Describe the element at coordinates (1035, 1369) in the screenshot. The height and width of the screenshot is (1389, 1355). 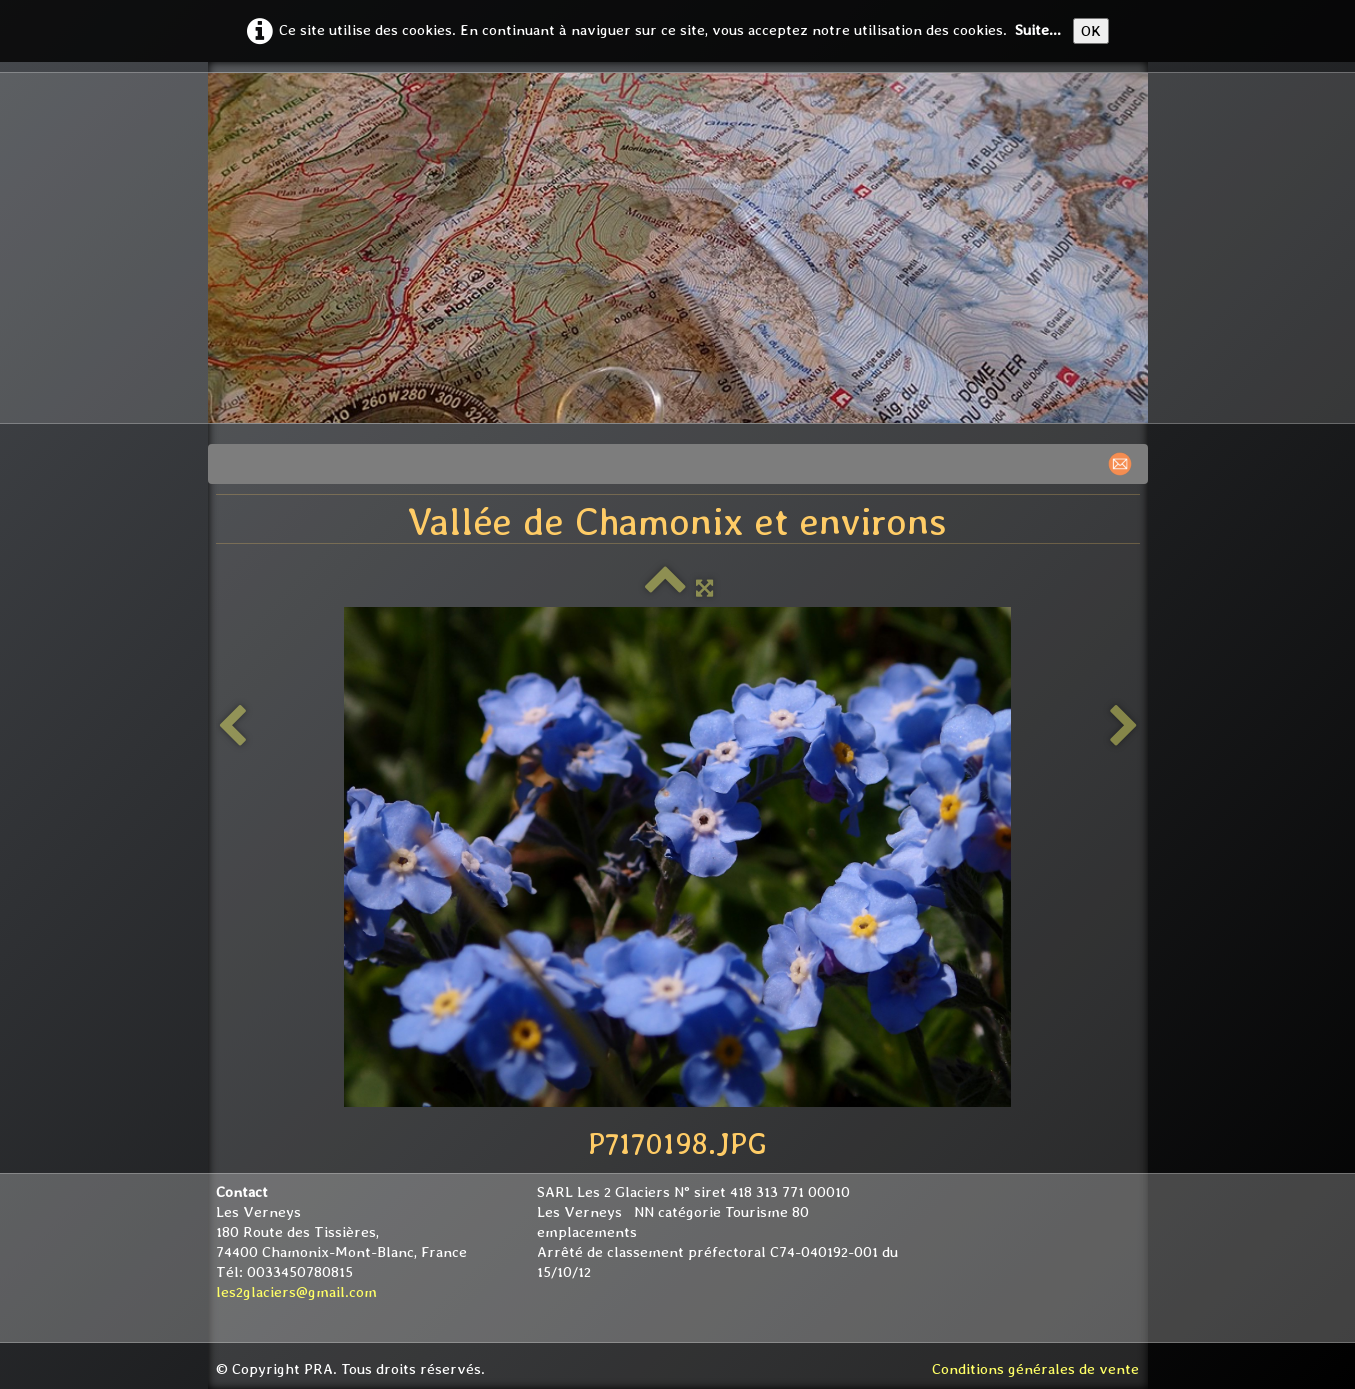
I see `Conditions générales de vente` at that location.